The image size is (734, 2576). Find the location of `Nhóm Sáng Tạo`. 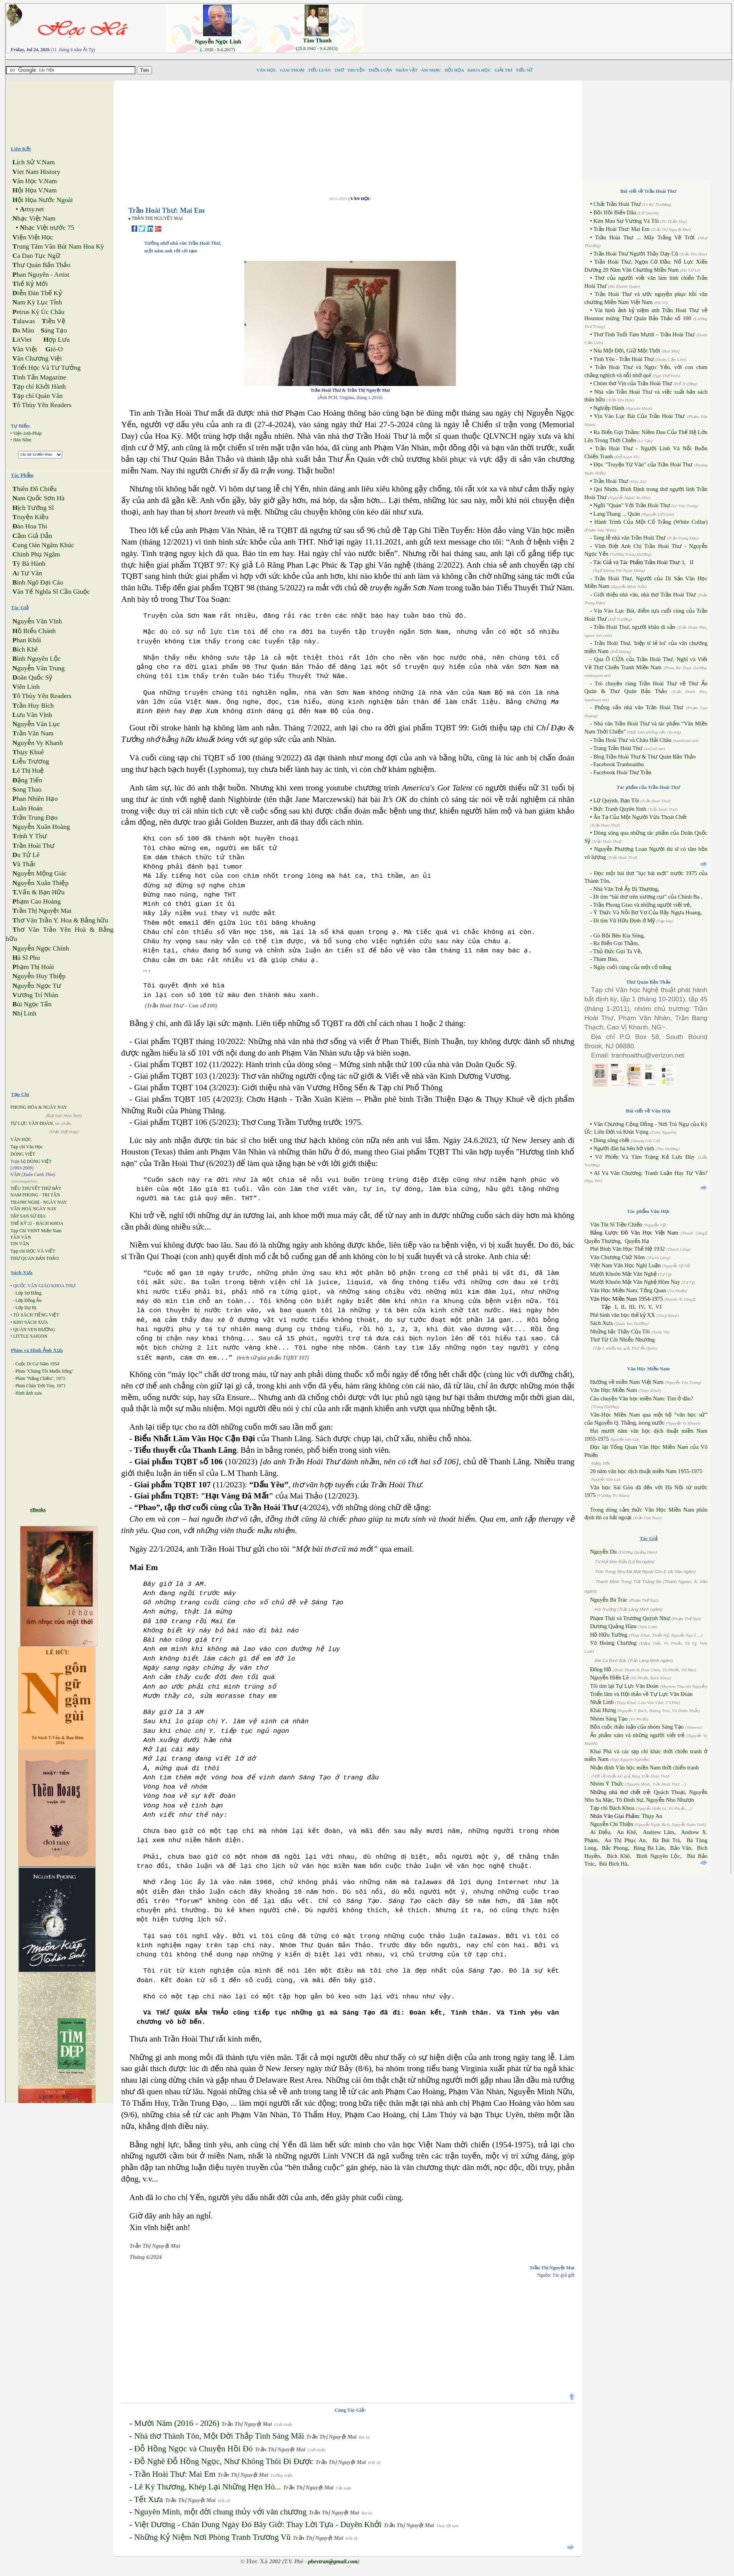

Nhóm Sáng Tạo is located at coordinates (608, 1719).